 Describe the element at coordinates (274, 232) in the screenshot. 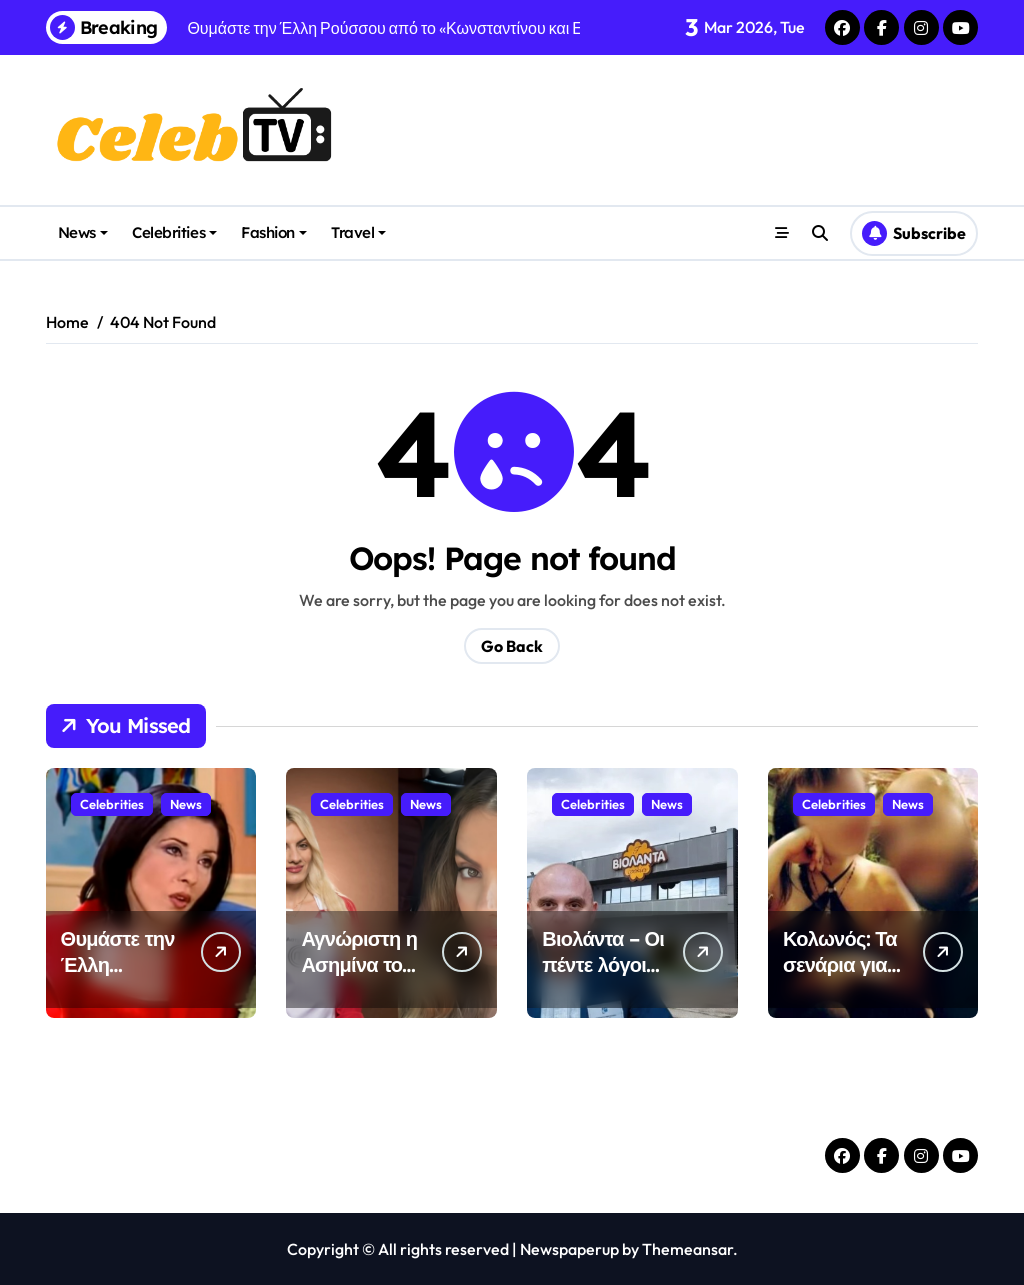

I see `Fashion` at that location.